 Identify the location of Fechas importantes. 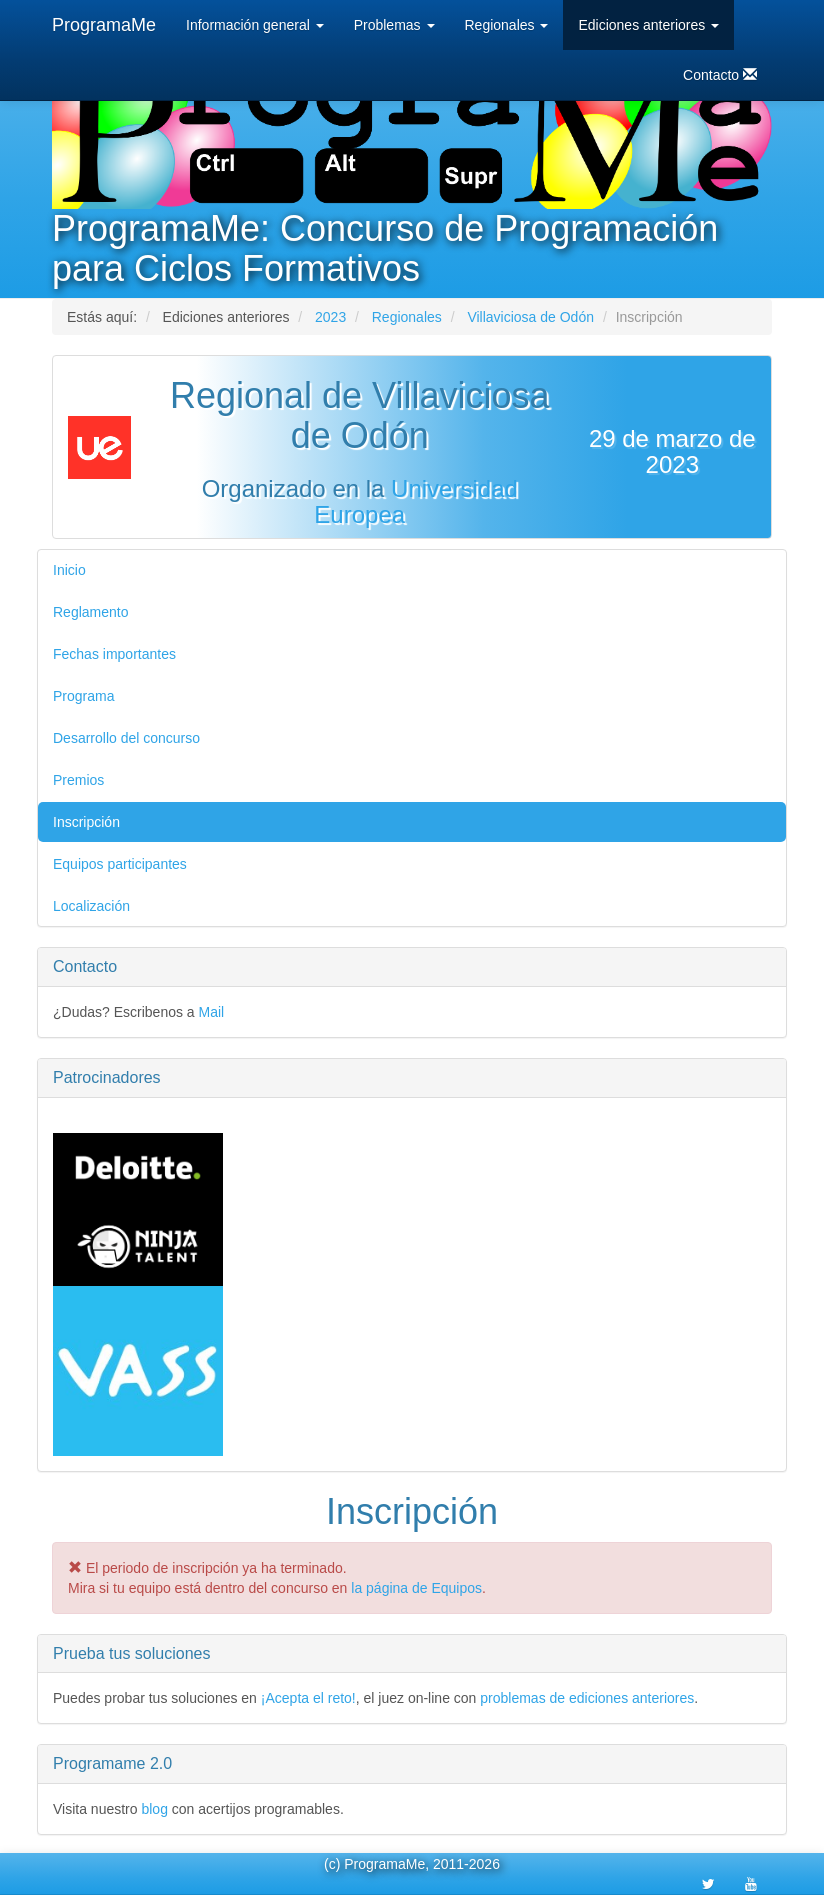
(114, 654).